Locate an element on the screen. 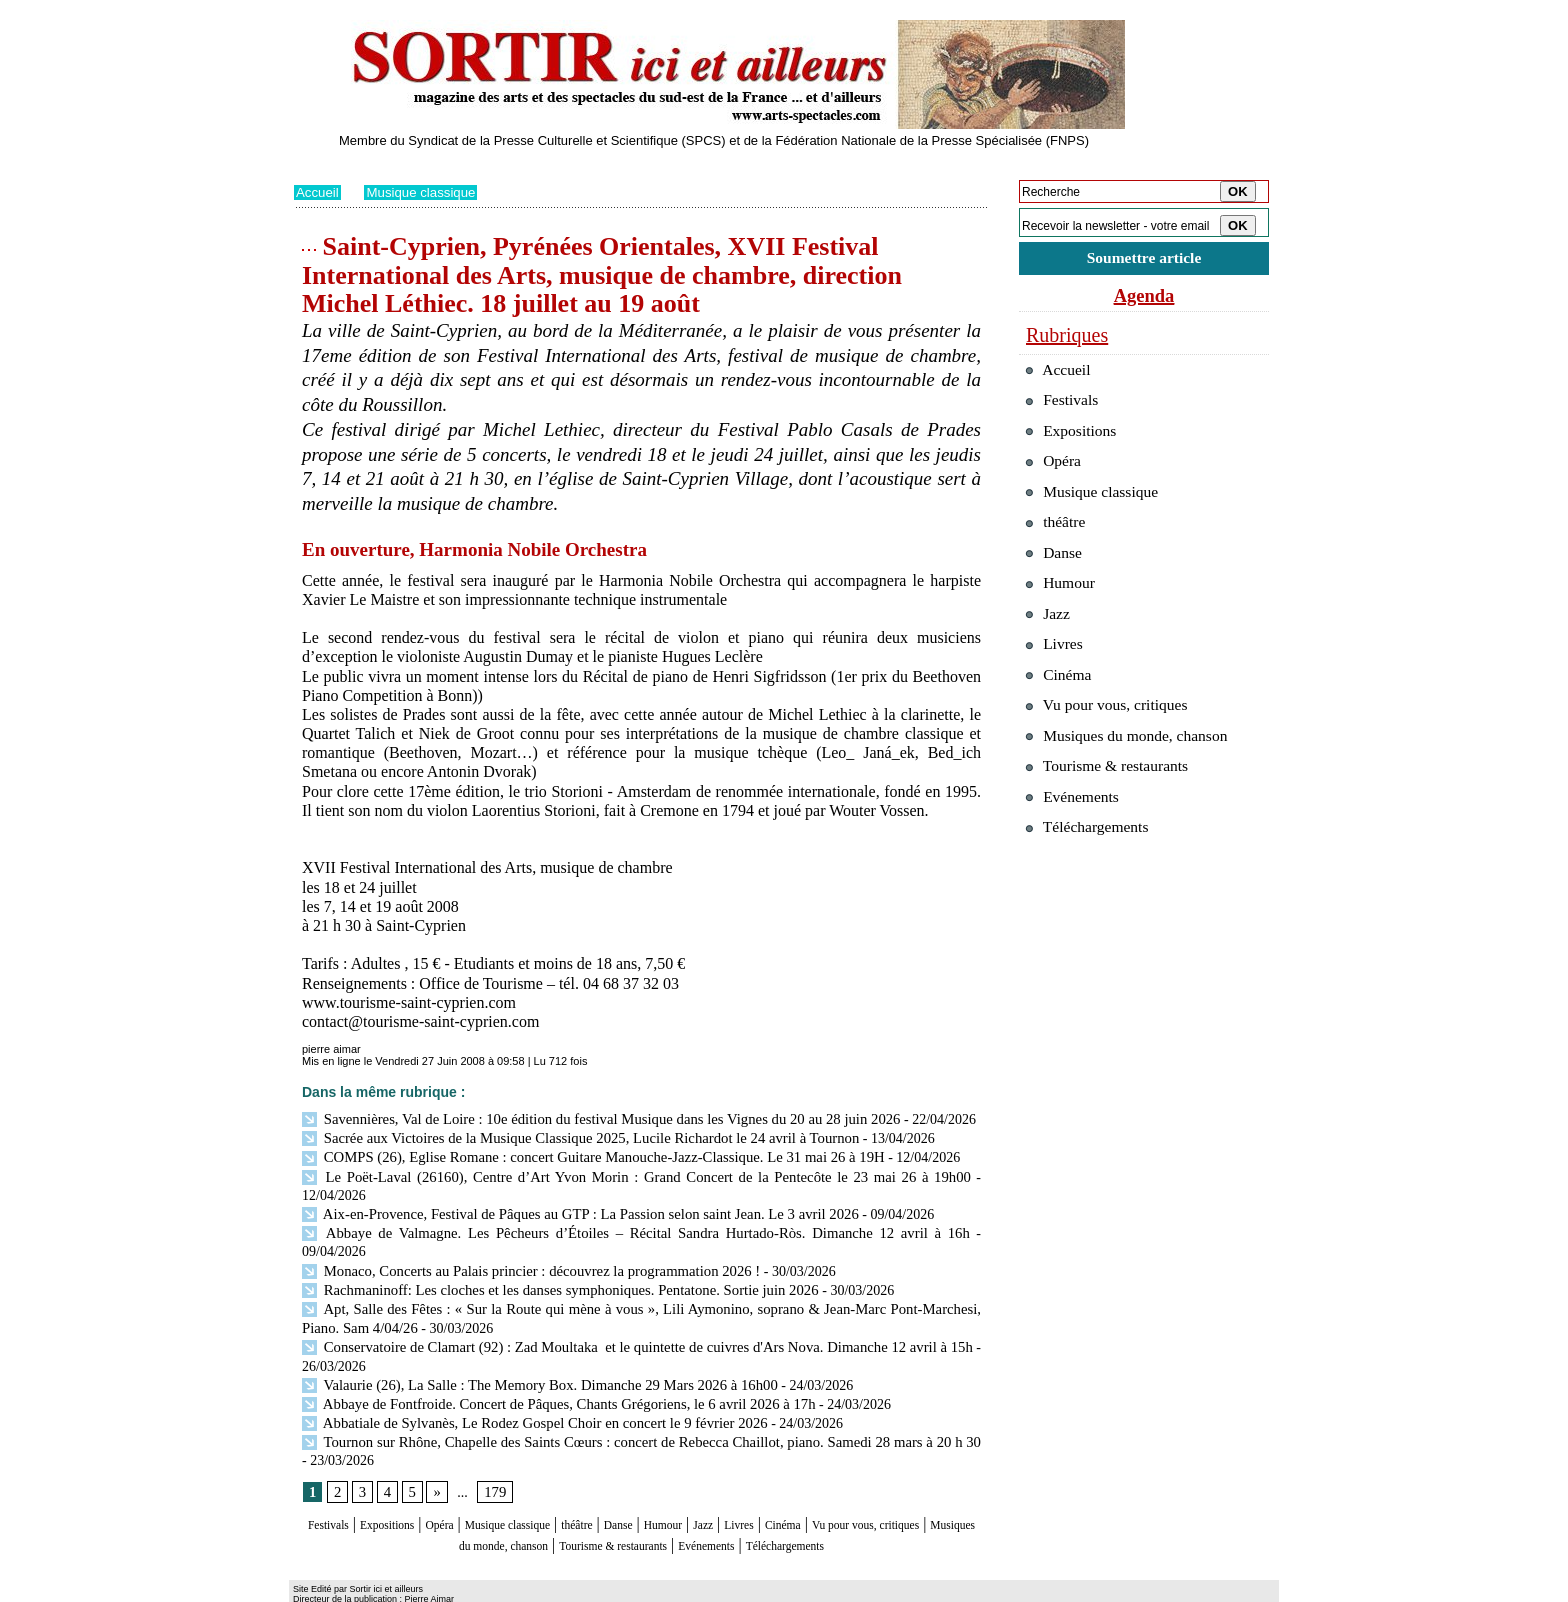 This screenshot has width=1568, height=1602. Conservatoire de Clamart (92) : Zad Moultaka et le quintette de cuivres d'Ars Nova. Dimanche 12 avril à 15h is located at coordinates (636, 1301).